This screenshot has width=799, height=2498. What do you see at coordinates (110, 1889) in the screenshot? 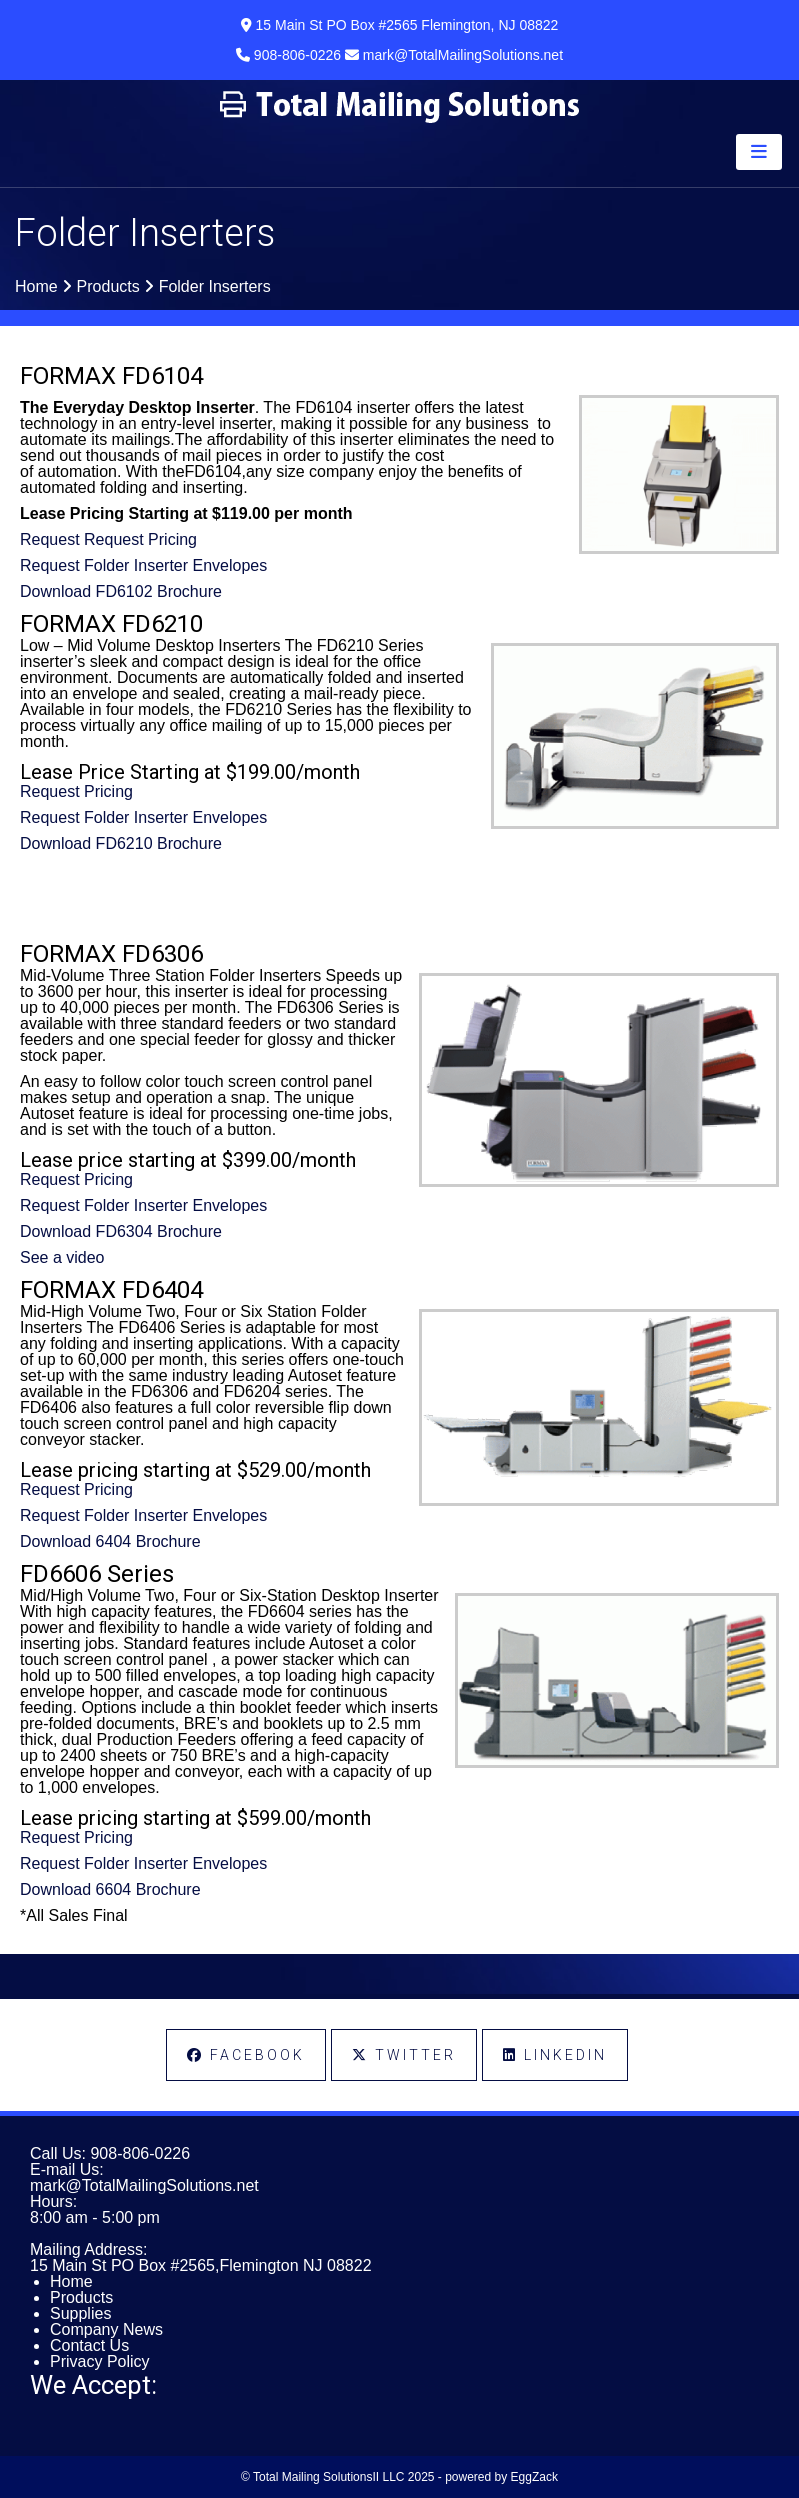
I see `Download 6604 Brochure` at bounding box center [110, 1889].